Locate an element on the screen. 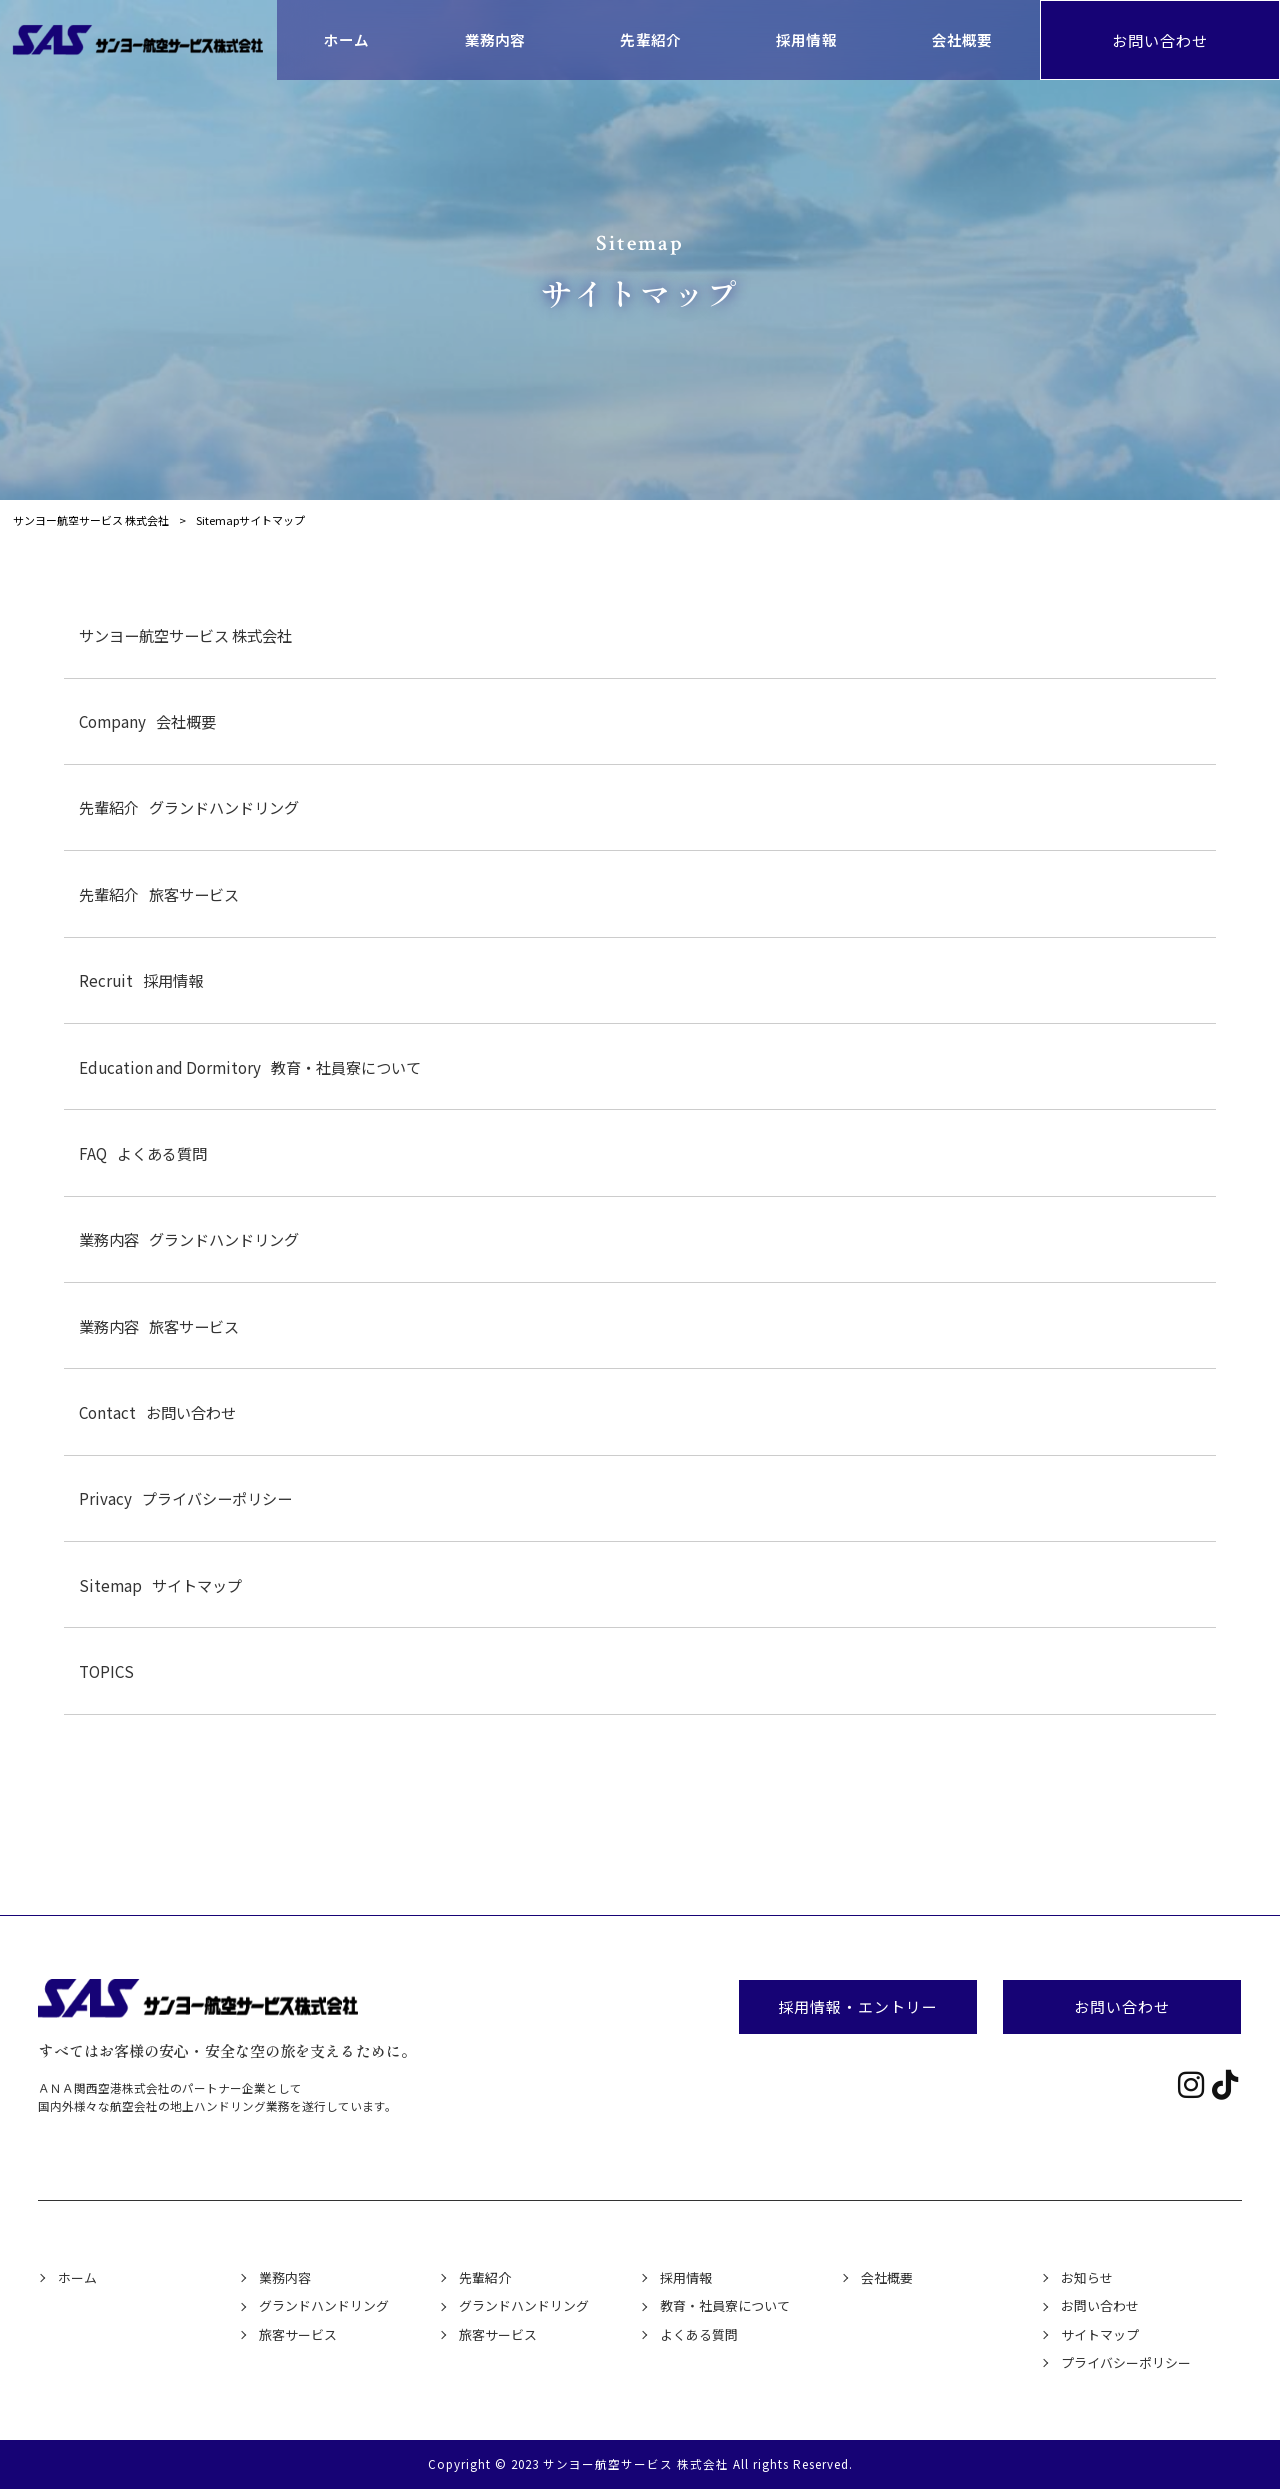 Image resolution: width=1280 pixels, height=2491 pixels. プライバシーポリシー is located at coordinates (185, 1498).